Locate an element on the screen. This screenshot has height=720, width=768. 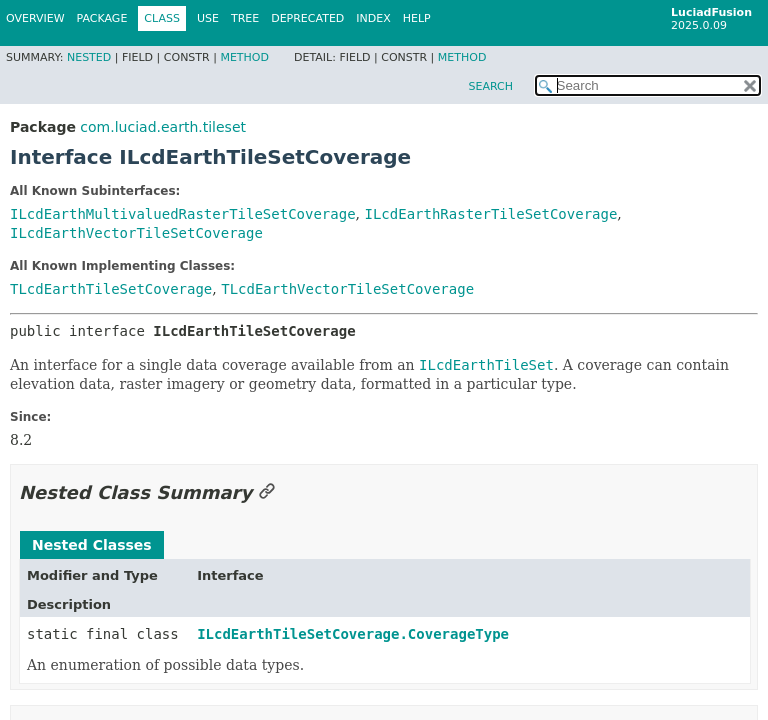
Nested is located at coordinates (89, 57).